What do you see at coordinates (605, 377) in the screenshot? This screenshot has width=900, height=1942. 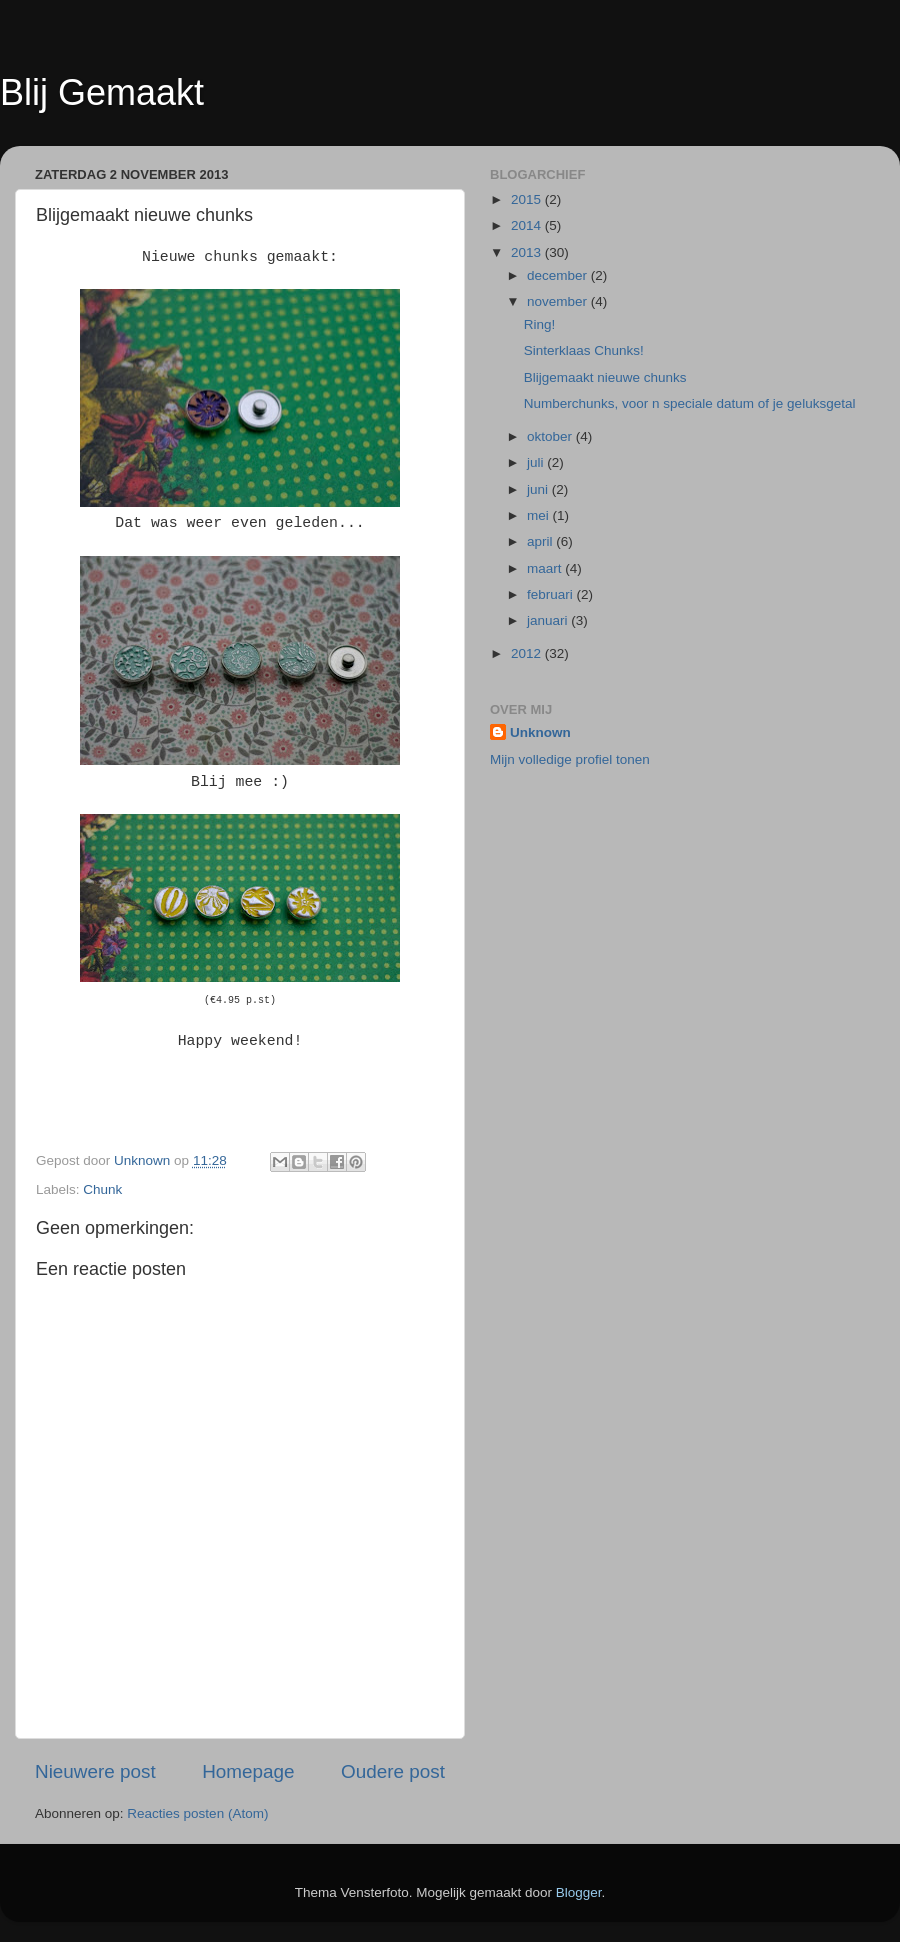 I see `Blijgemaakt nieuwe chunks` at bounding box center [605, 377].